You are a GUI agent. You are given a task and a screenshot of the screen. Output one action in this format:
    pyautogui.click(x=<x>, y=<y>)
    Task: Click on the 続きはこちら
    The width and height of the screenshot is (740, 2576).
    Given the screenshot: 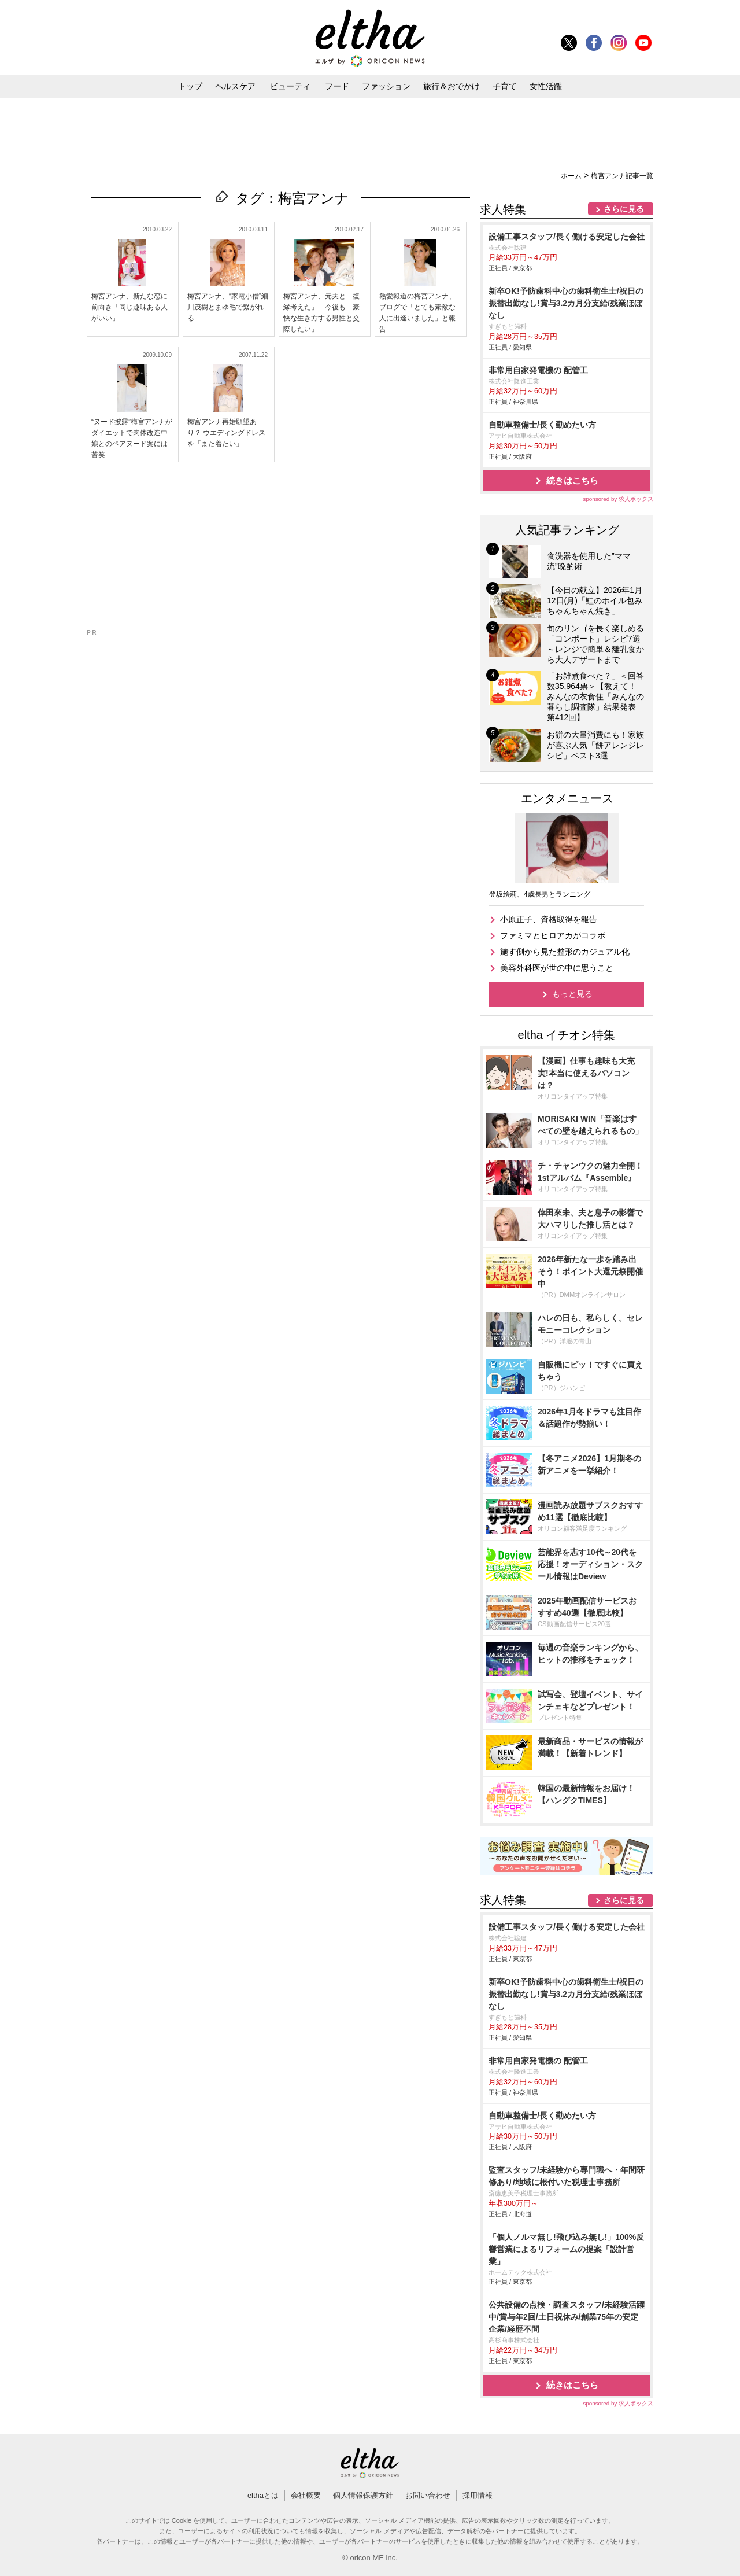 What is the action you would take?
    pyautogui.click(x=572, y=480)
    